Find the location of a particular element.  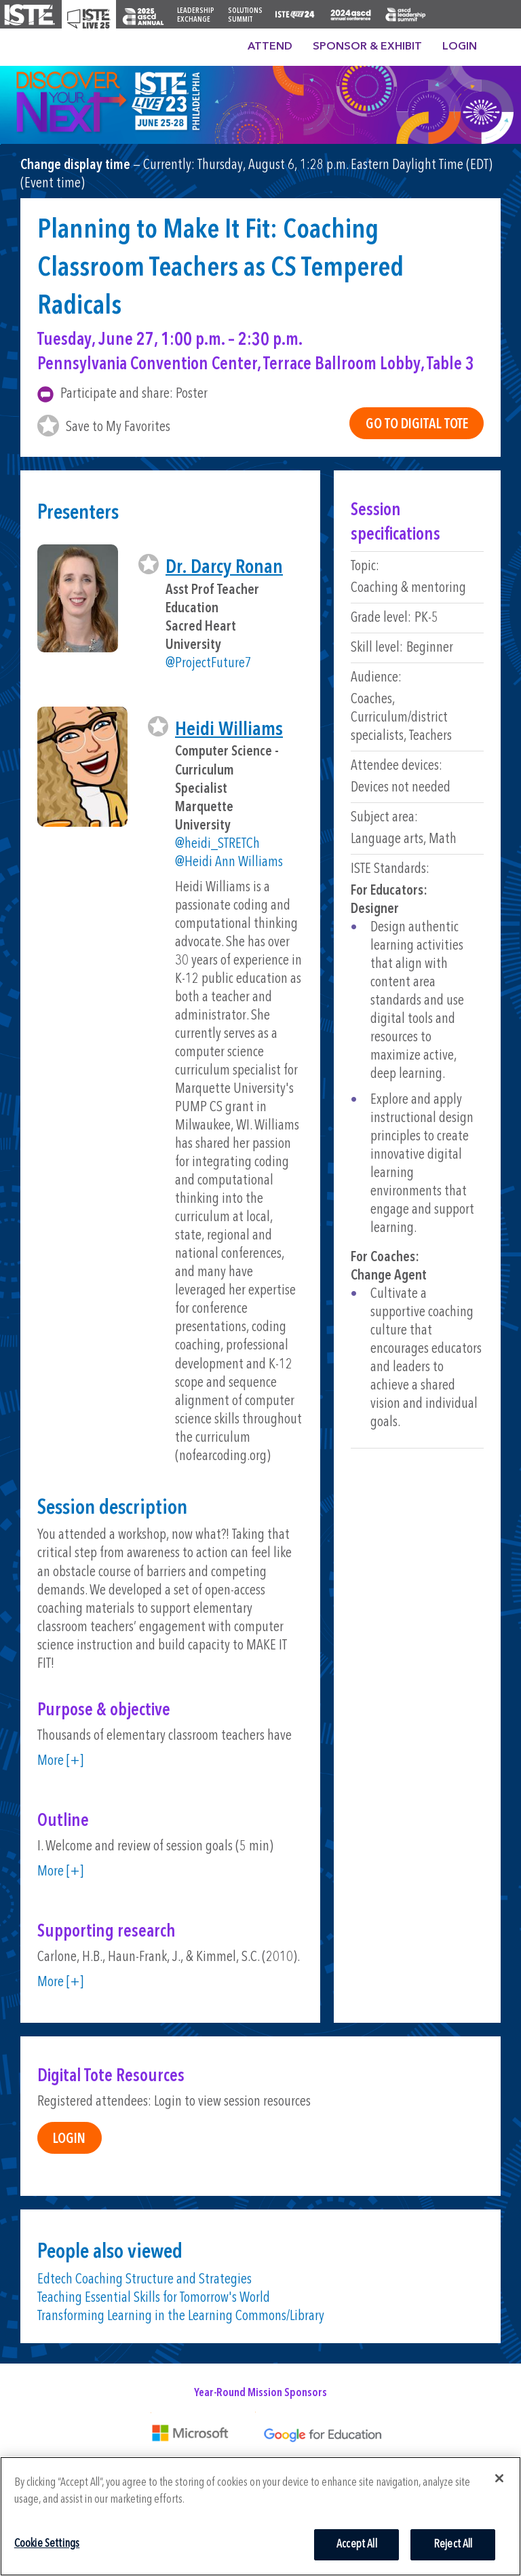

[Close] is located at coordinates (499, 2478).